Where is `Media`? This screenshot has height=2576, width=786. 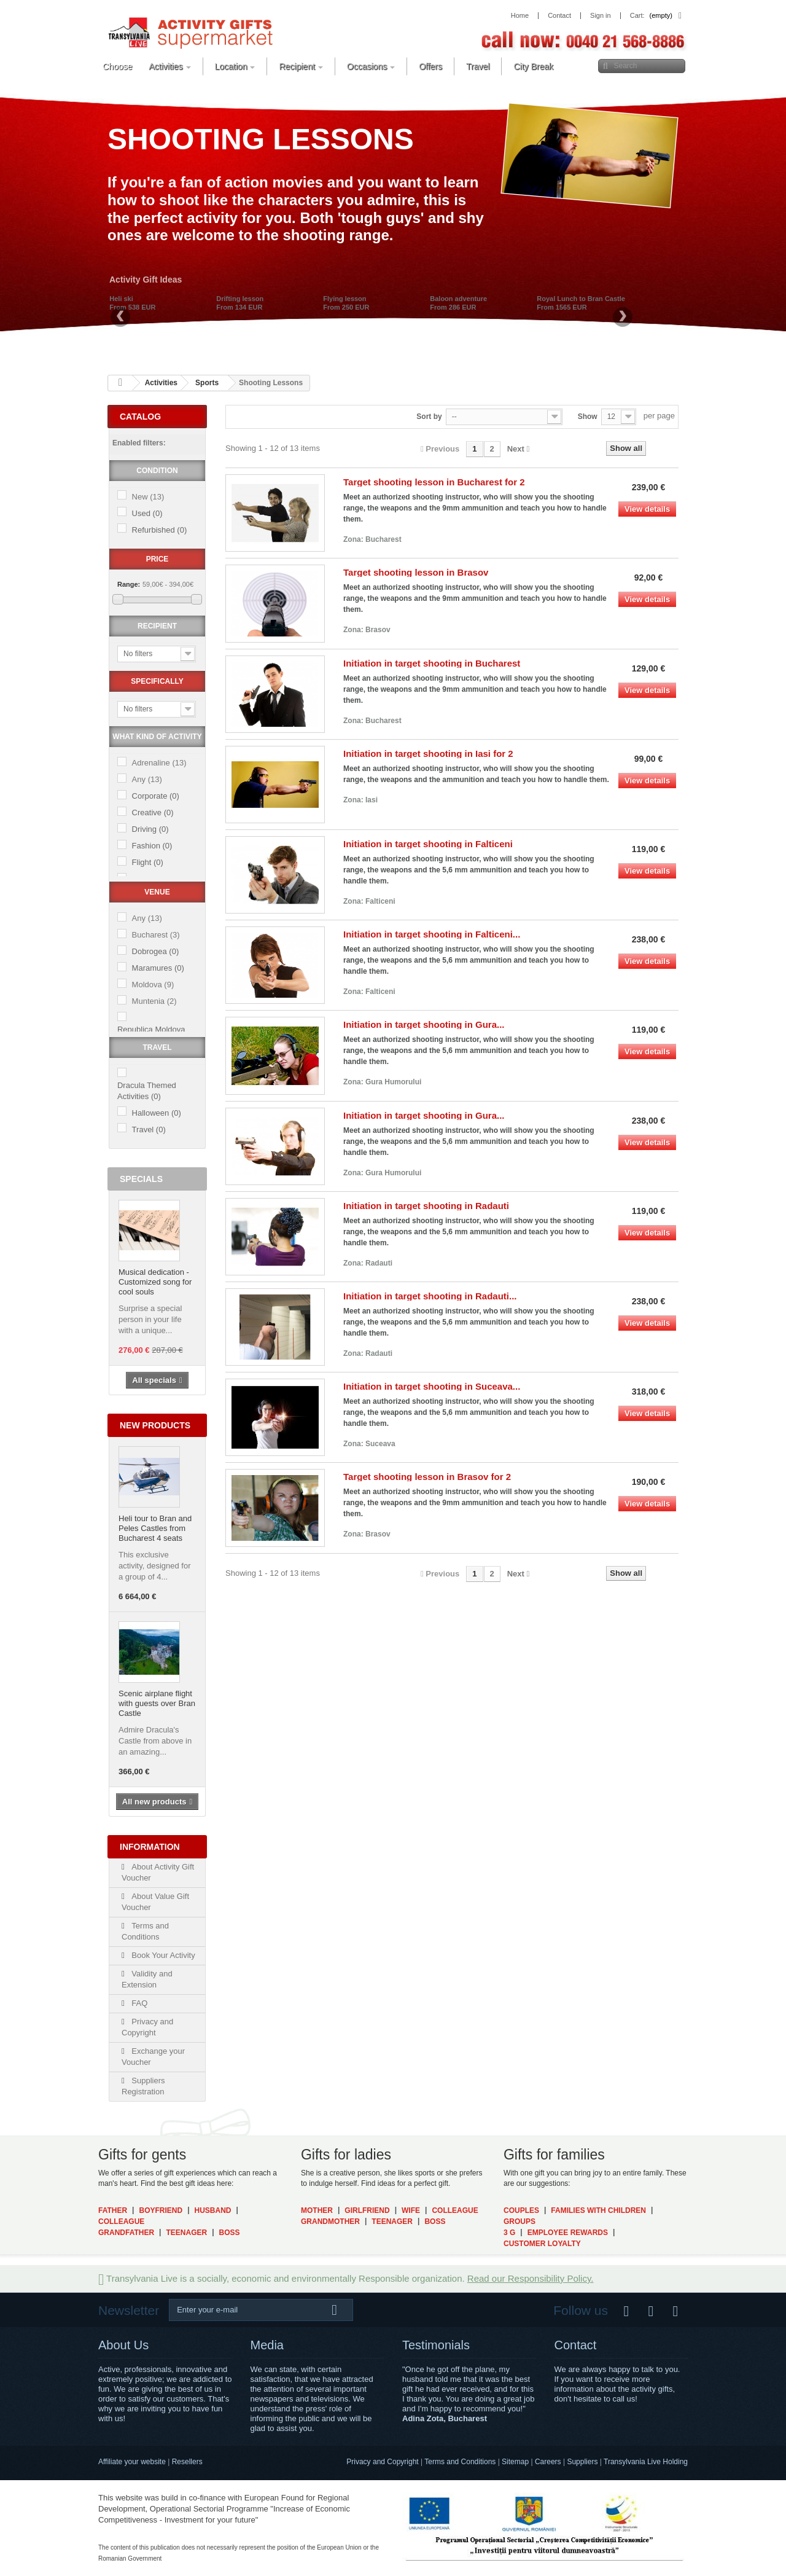
Media is located at coordinates (267, 2345).